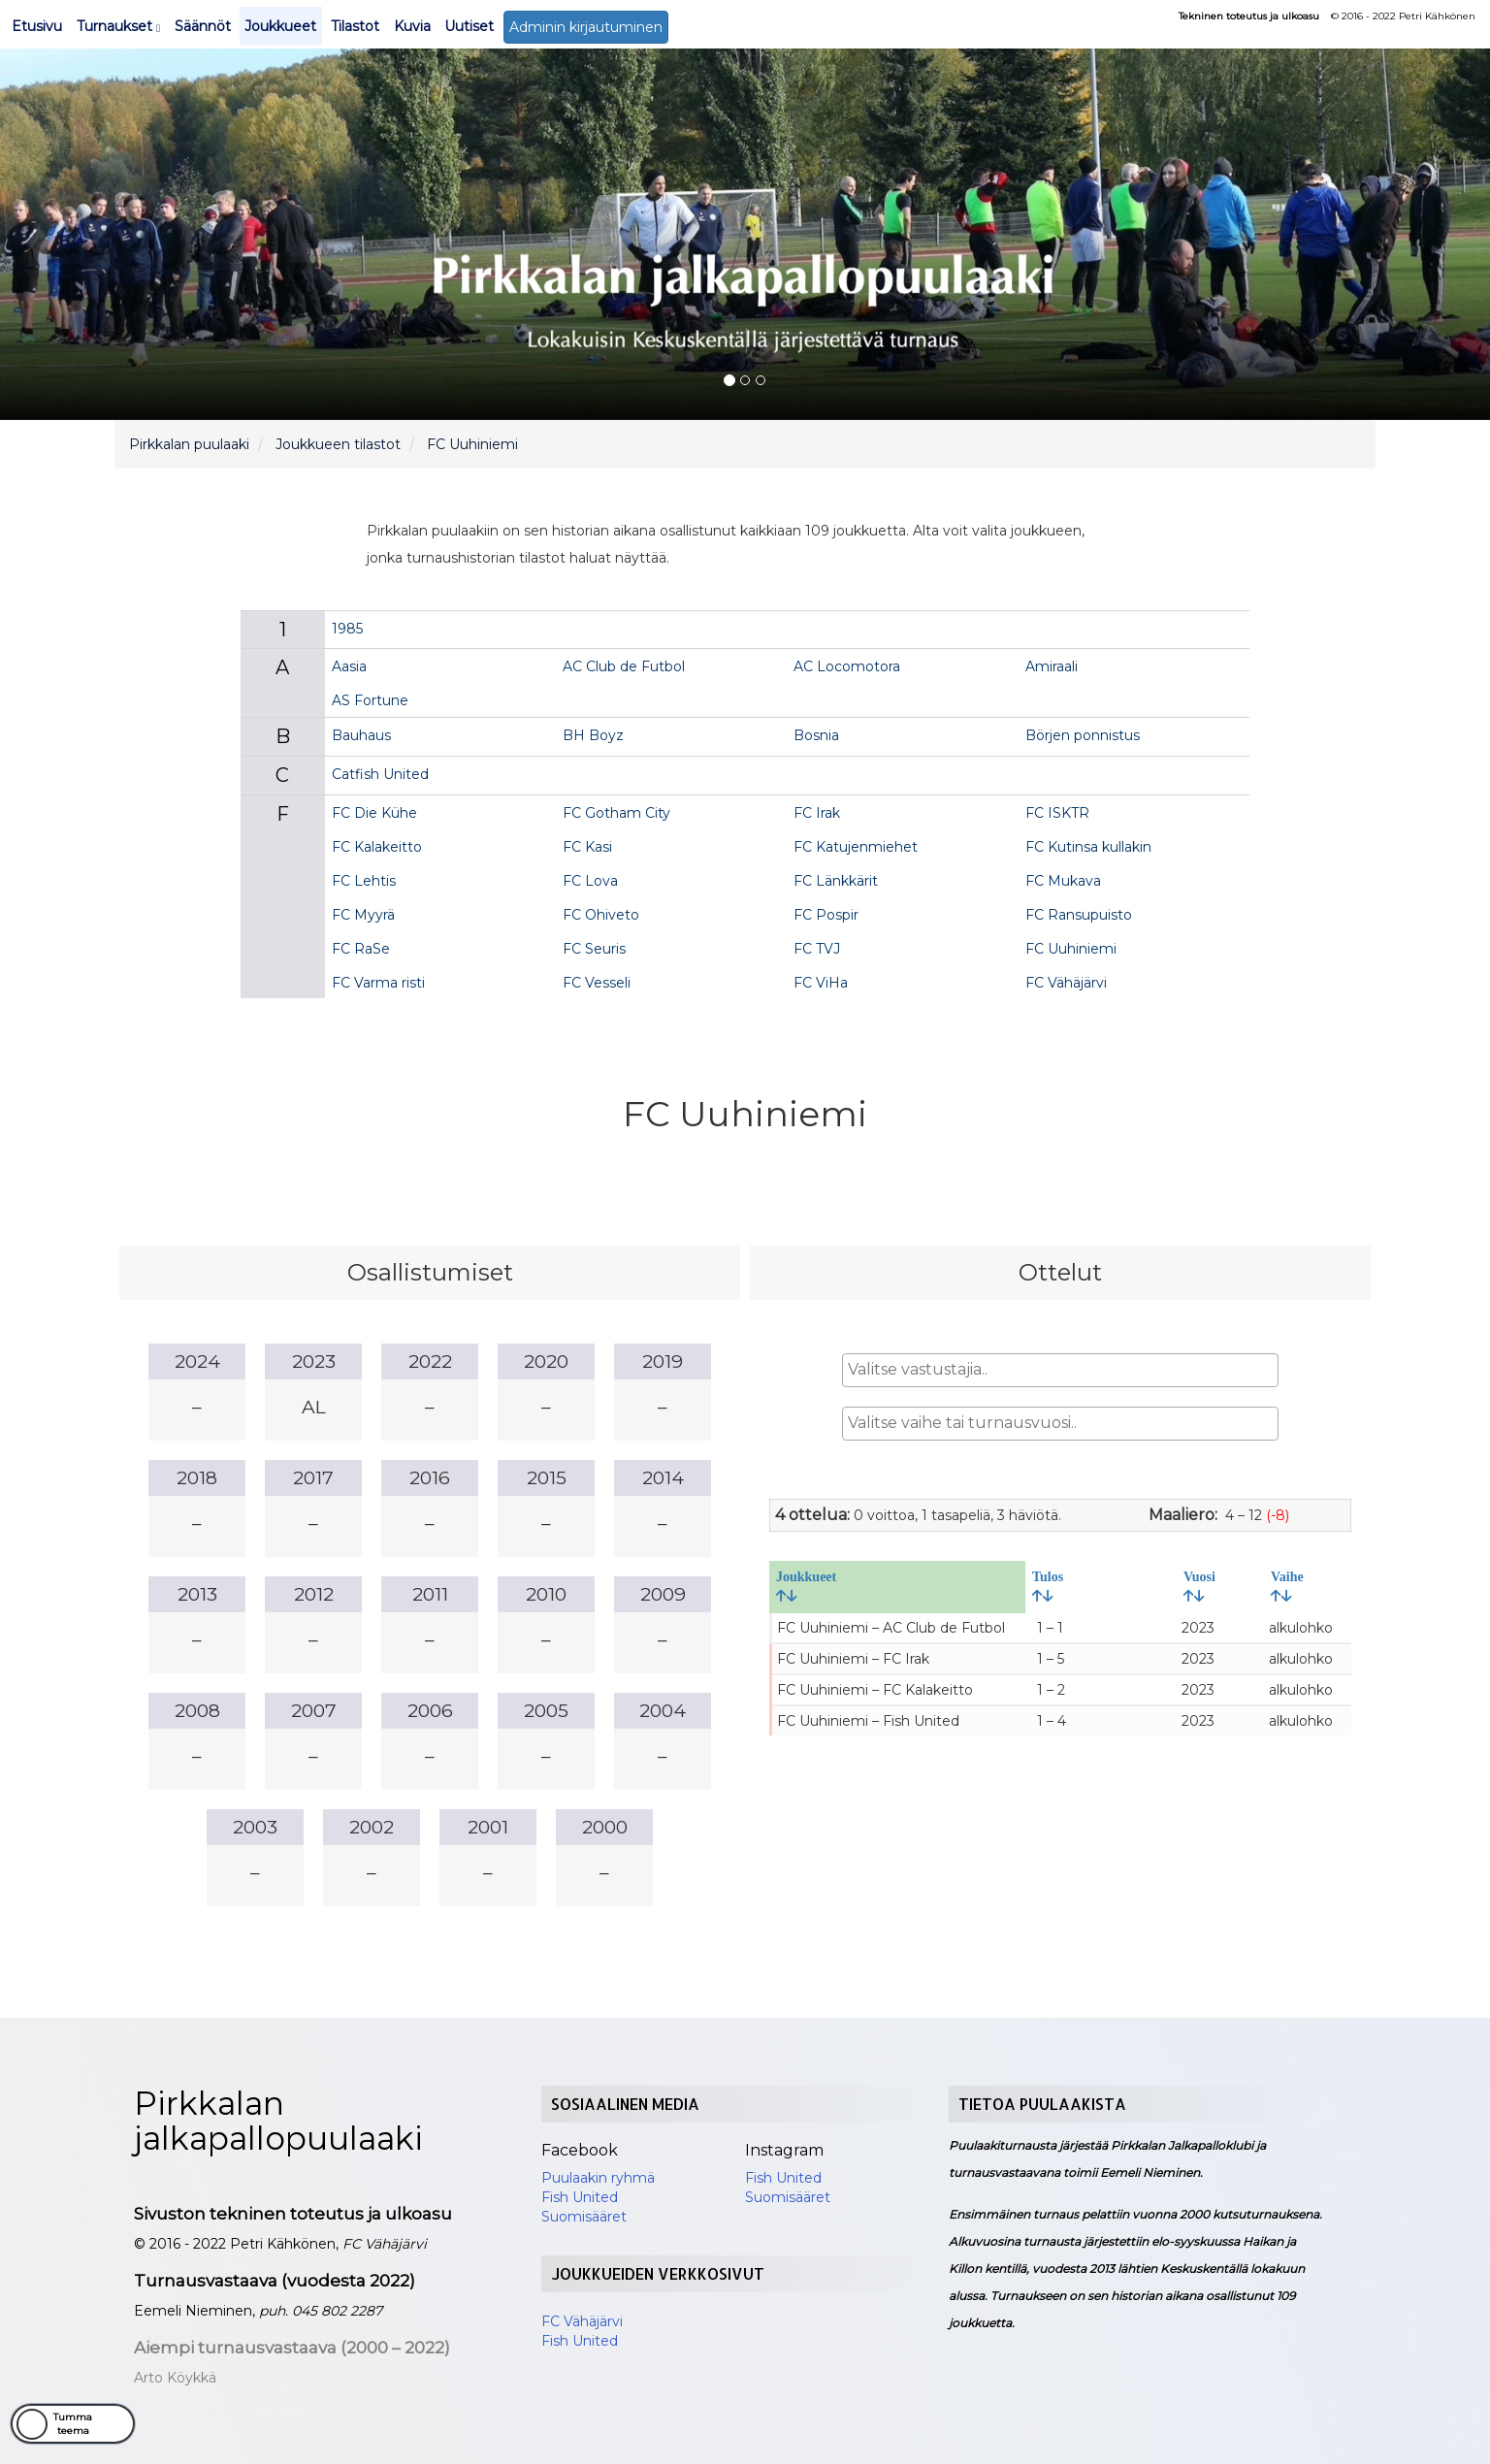 Image resolution: width=1490 pixels, height=2464 pixels. I want to click on Suomisääret, so click(584, 2216).